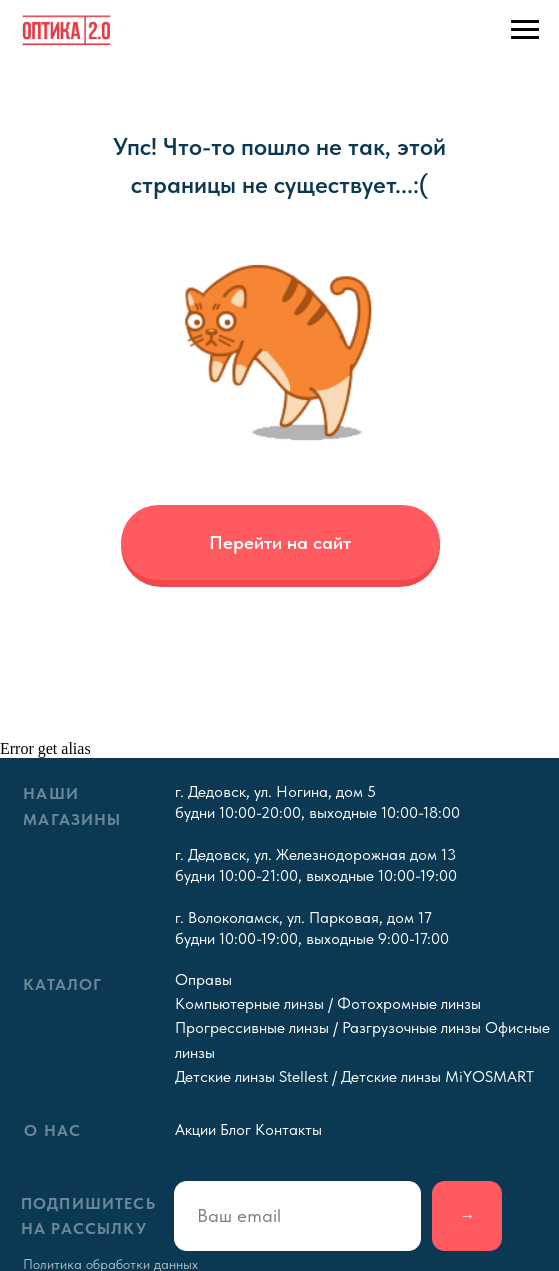 The image size is (559, 1271). I want to click on [Навигационное меню], so click(525, 30).